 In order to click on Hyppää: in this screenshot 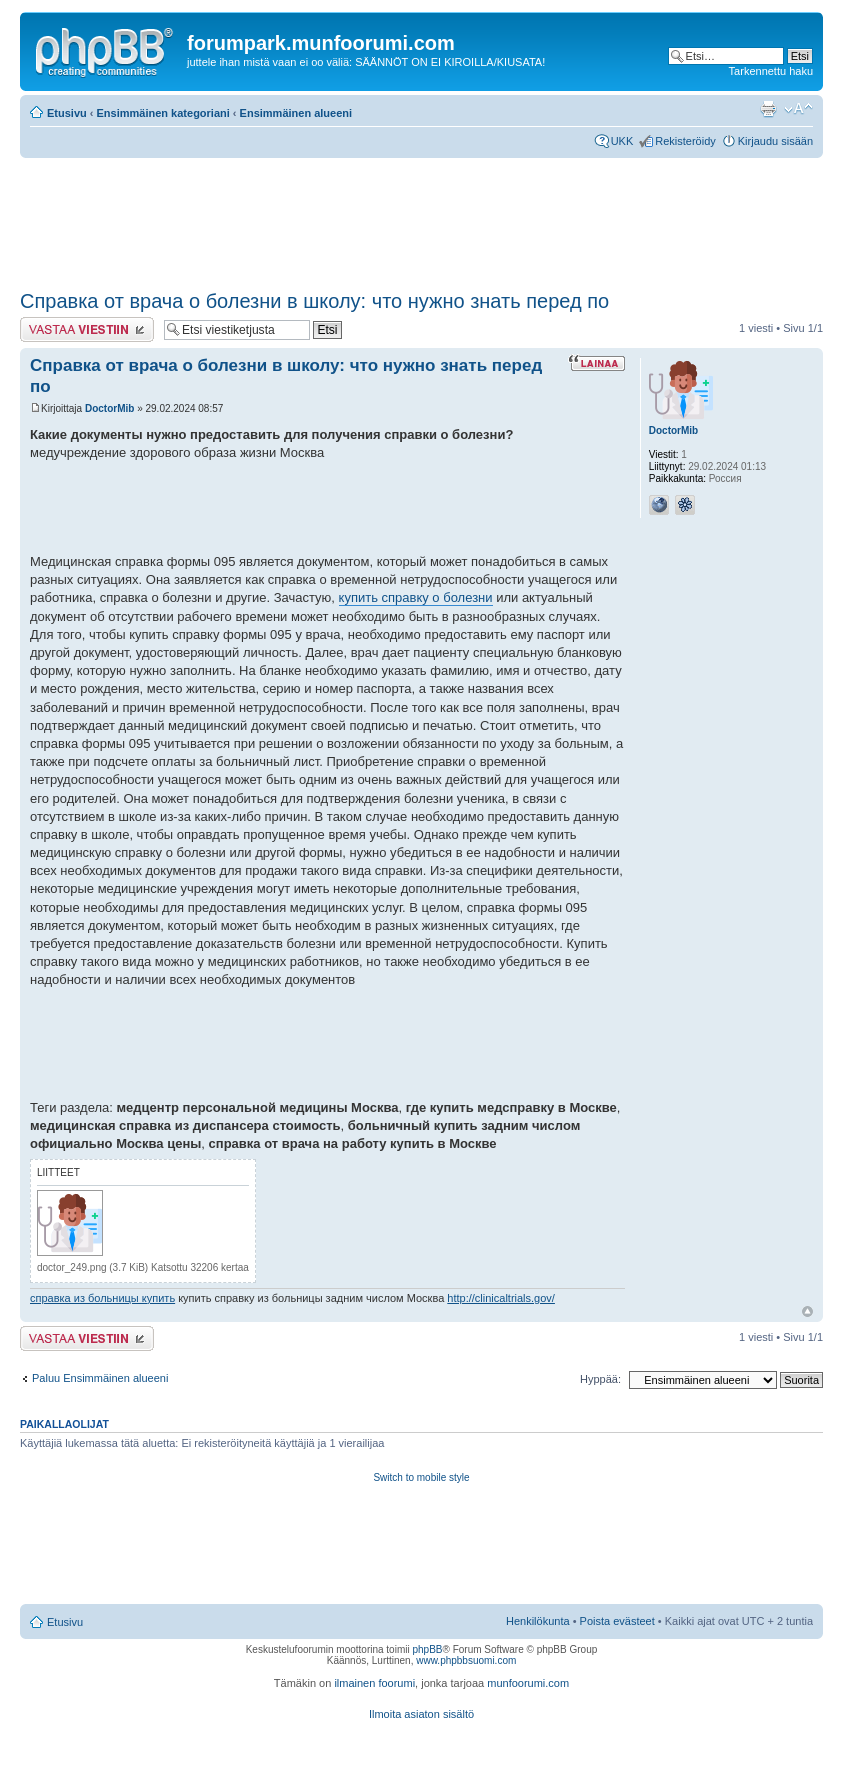, I will do `click(600, 1379)`.